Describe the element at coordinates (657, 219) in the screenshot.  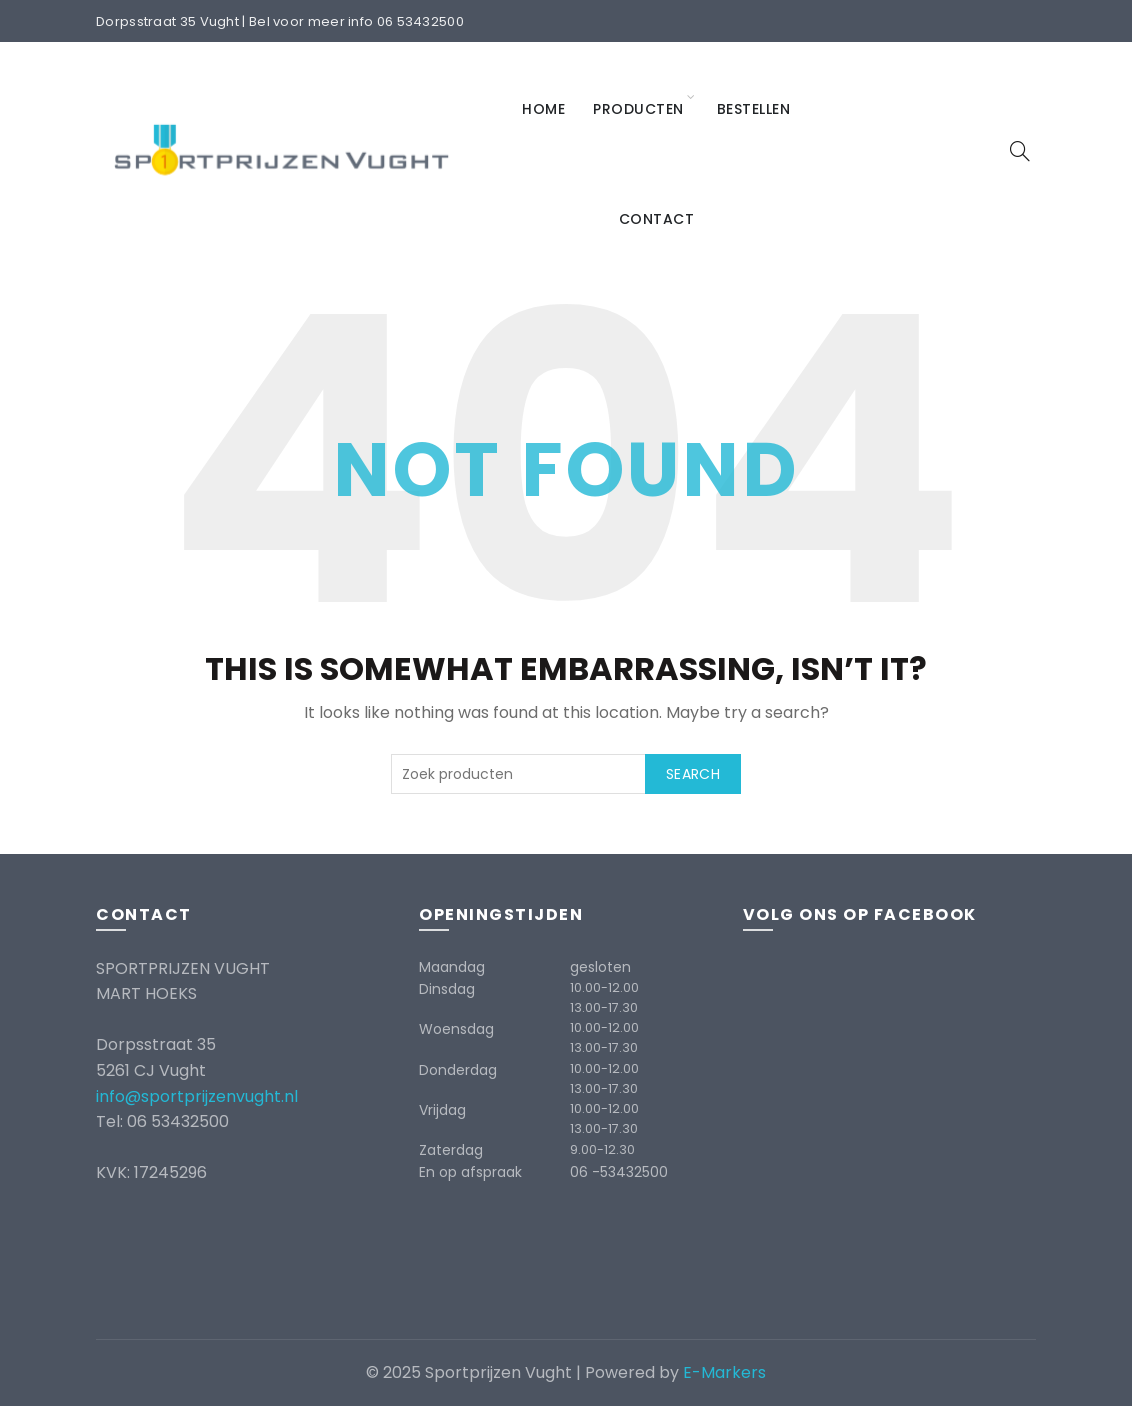
I see `Contact` at that location.